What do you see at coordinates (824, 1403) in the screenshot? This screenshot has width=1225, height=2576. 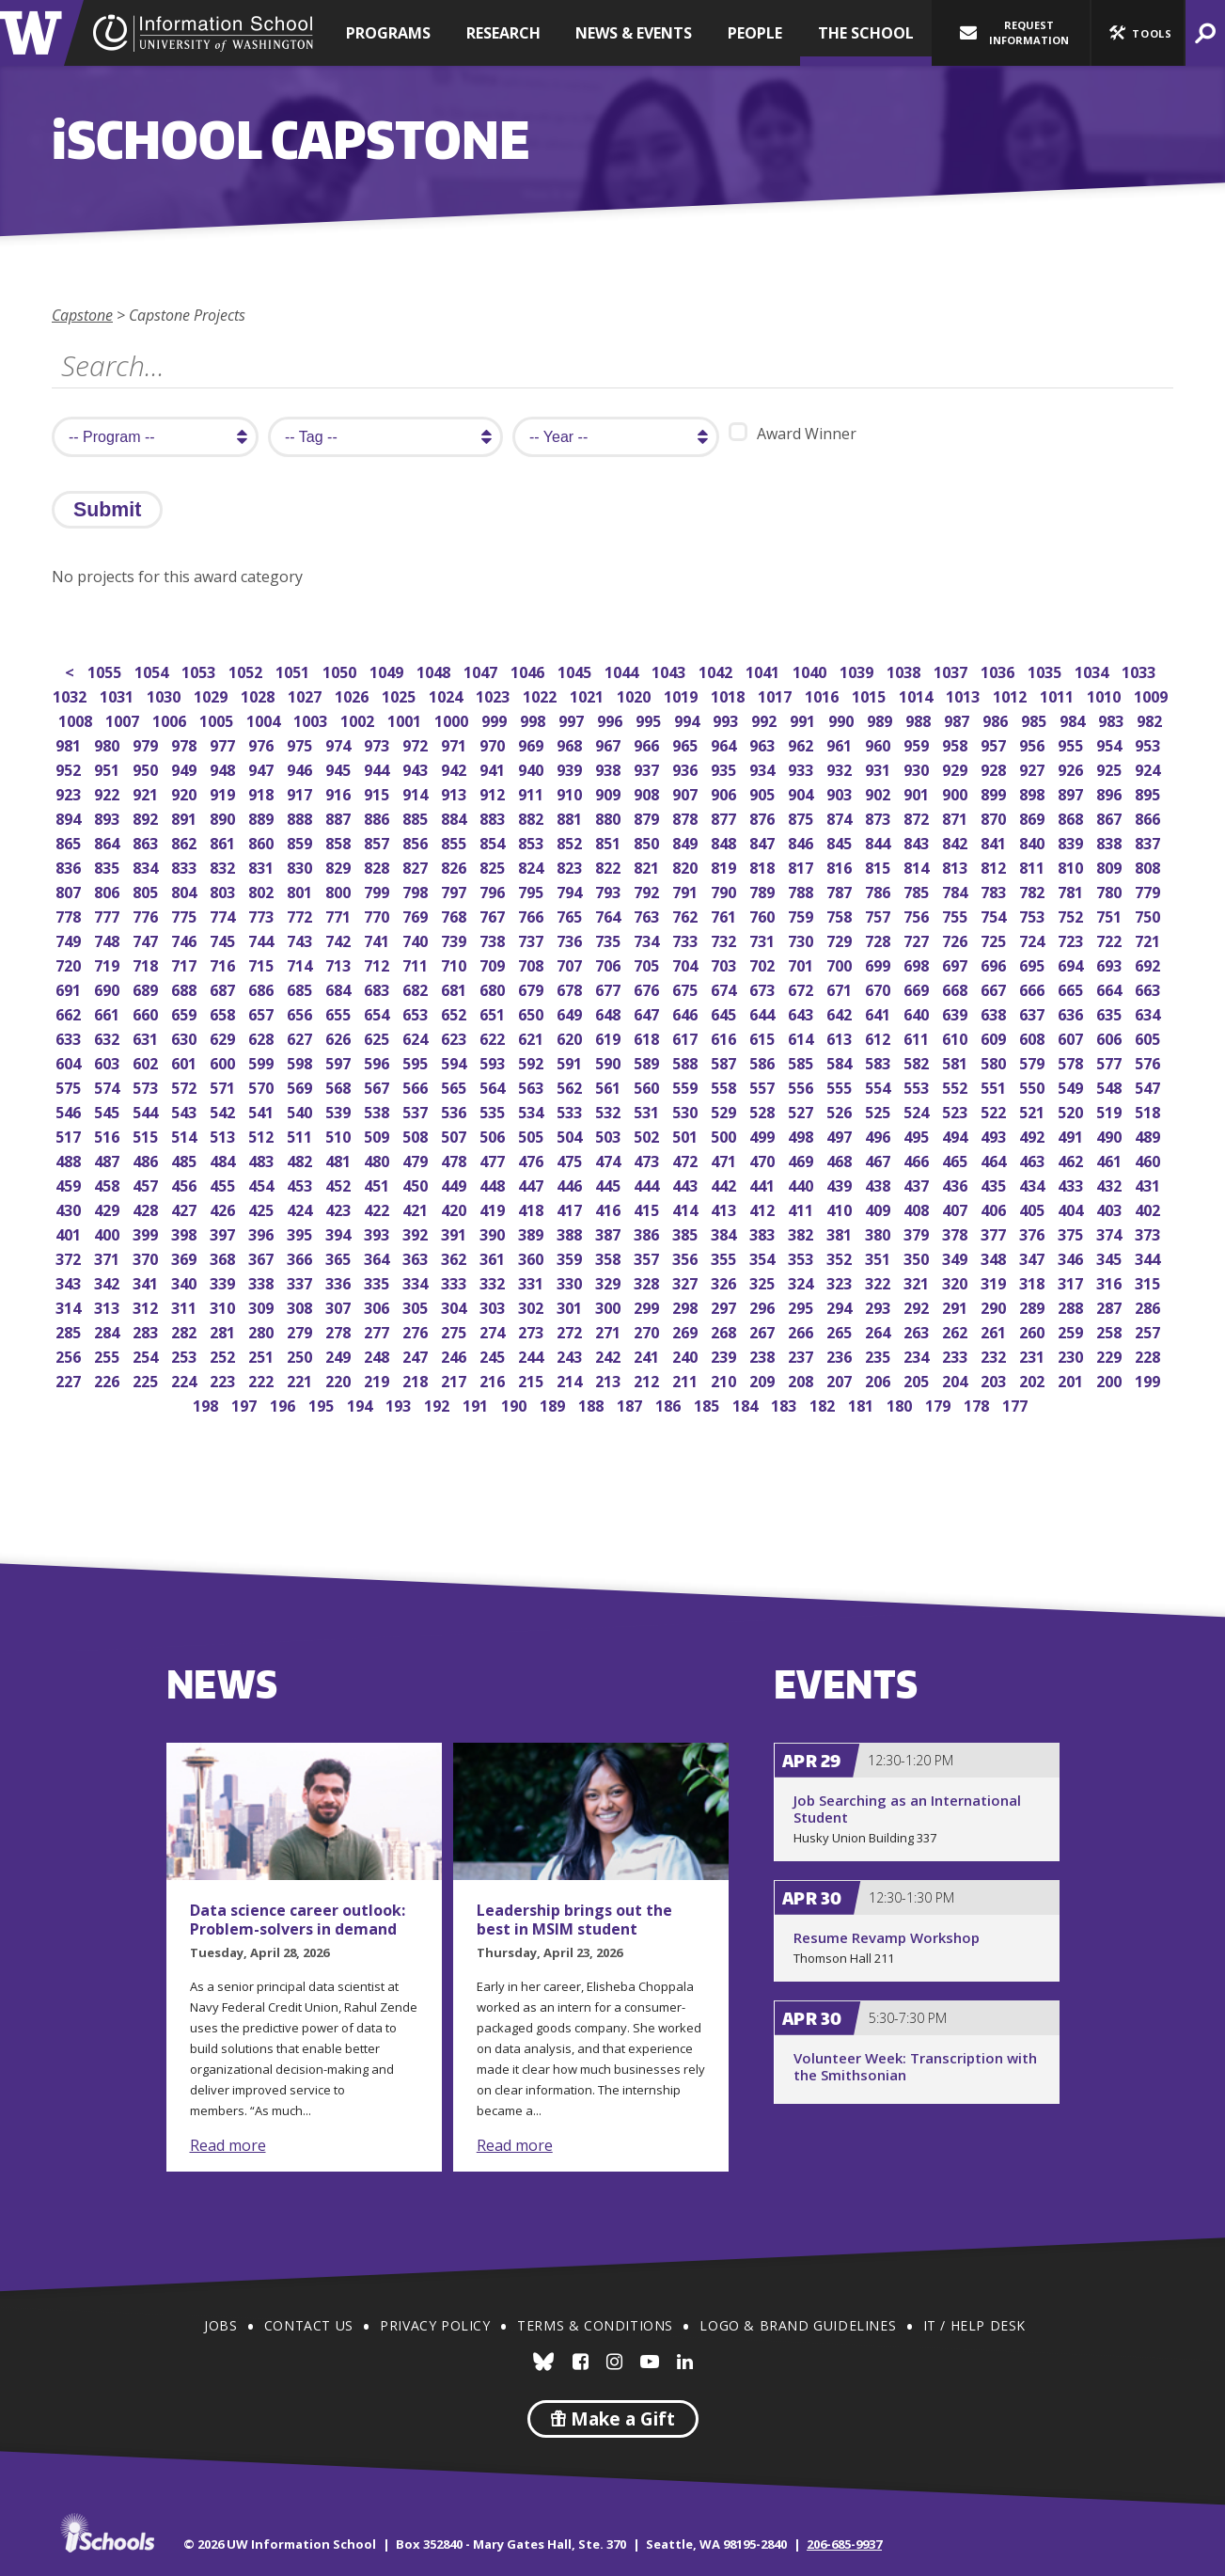 I see `182` at bounding box center [824, 1403].